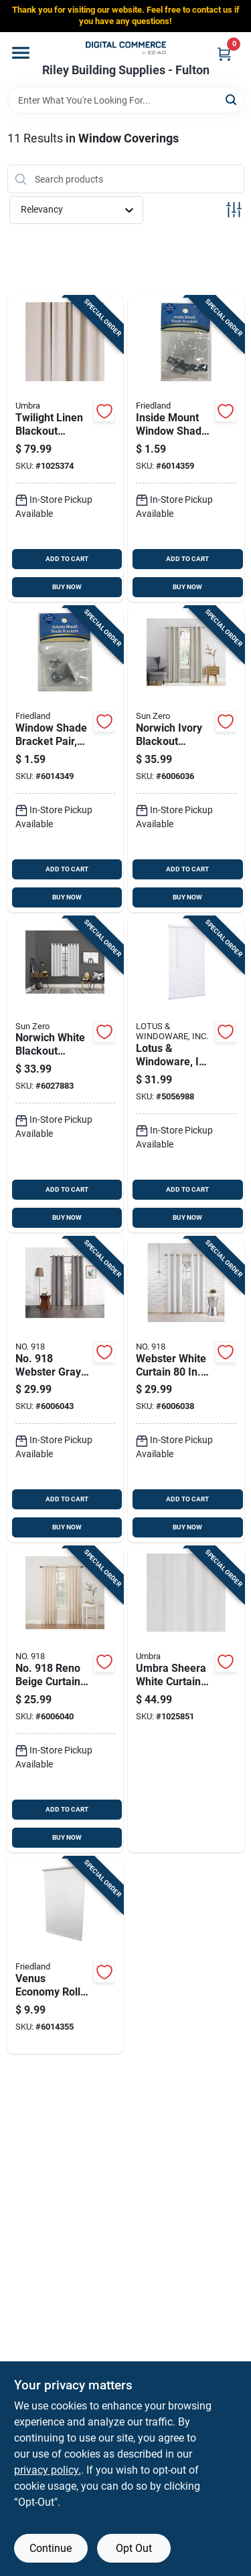 Image resolution: width=251 pixels, height=2576 pixels. I want to click on [Go to webster-white-curtain-modern-light-filtering-drapery-029927554618 product page], so click(186, 1390).